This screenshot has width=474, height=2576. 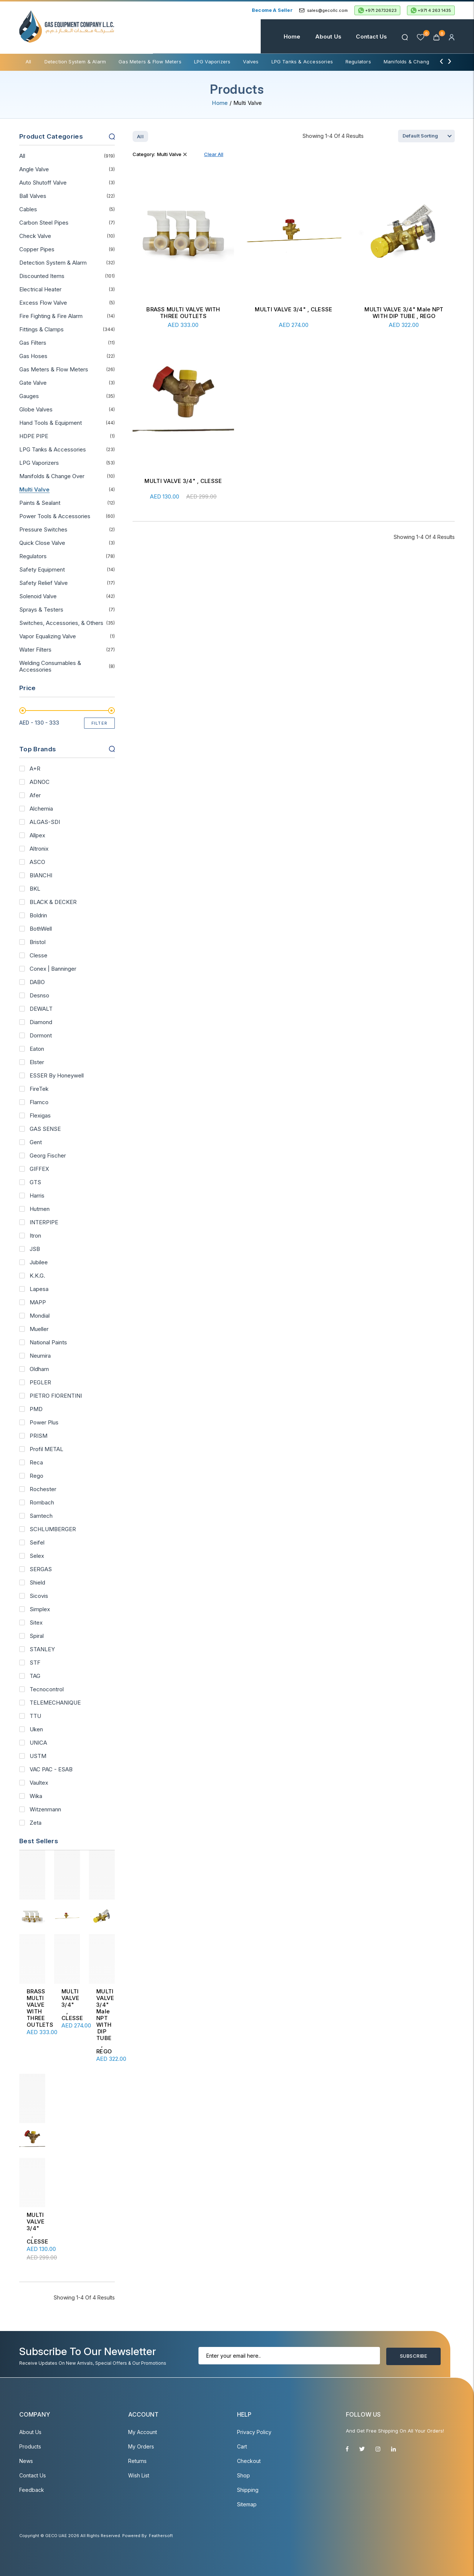 I want to click on Hand Tools & Equipment, so click(x=50, y=423).